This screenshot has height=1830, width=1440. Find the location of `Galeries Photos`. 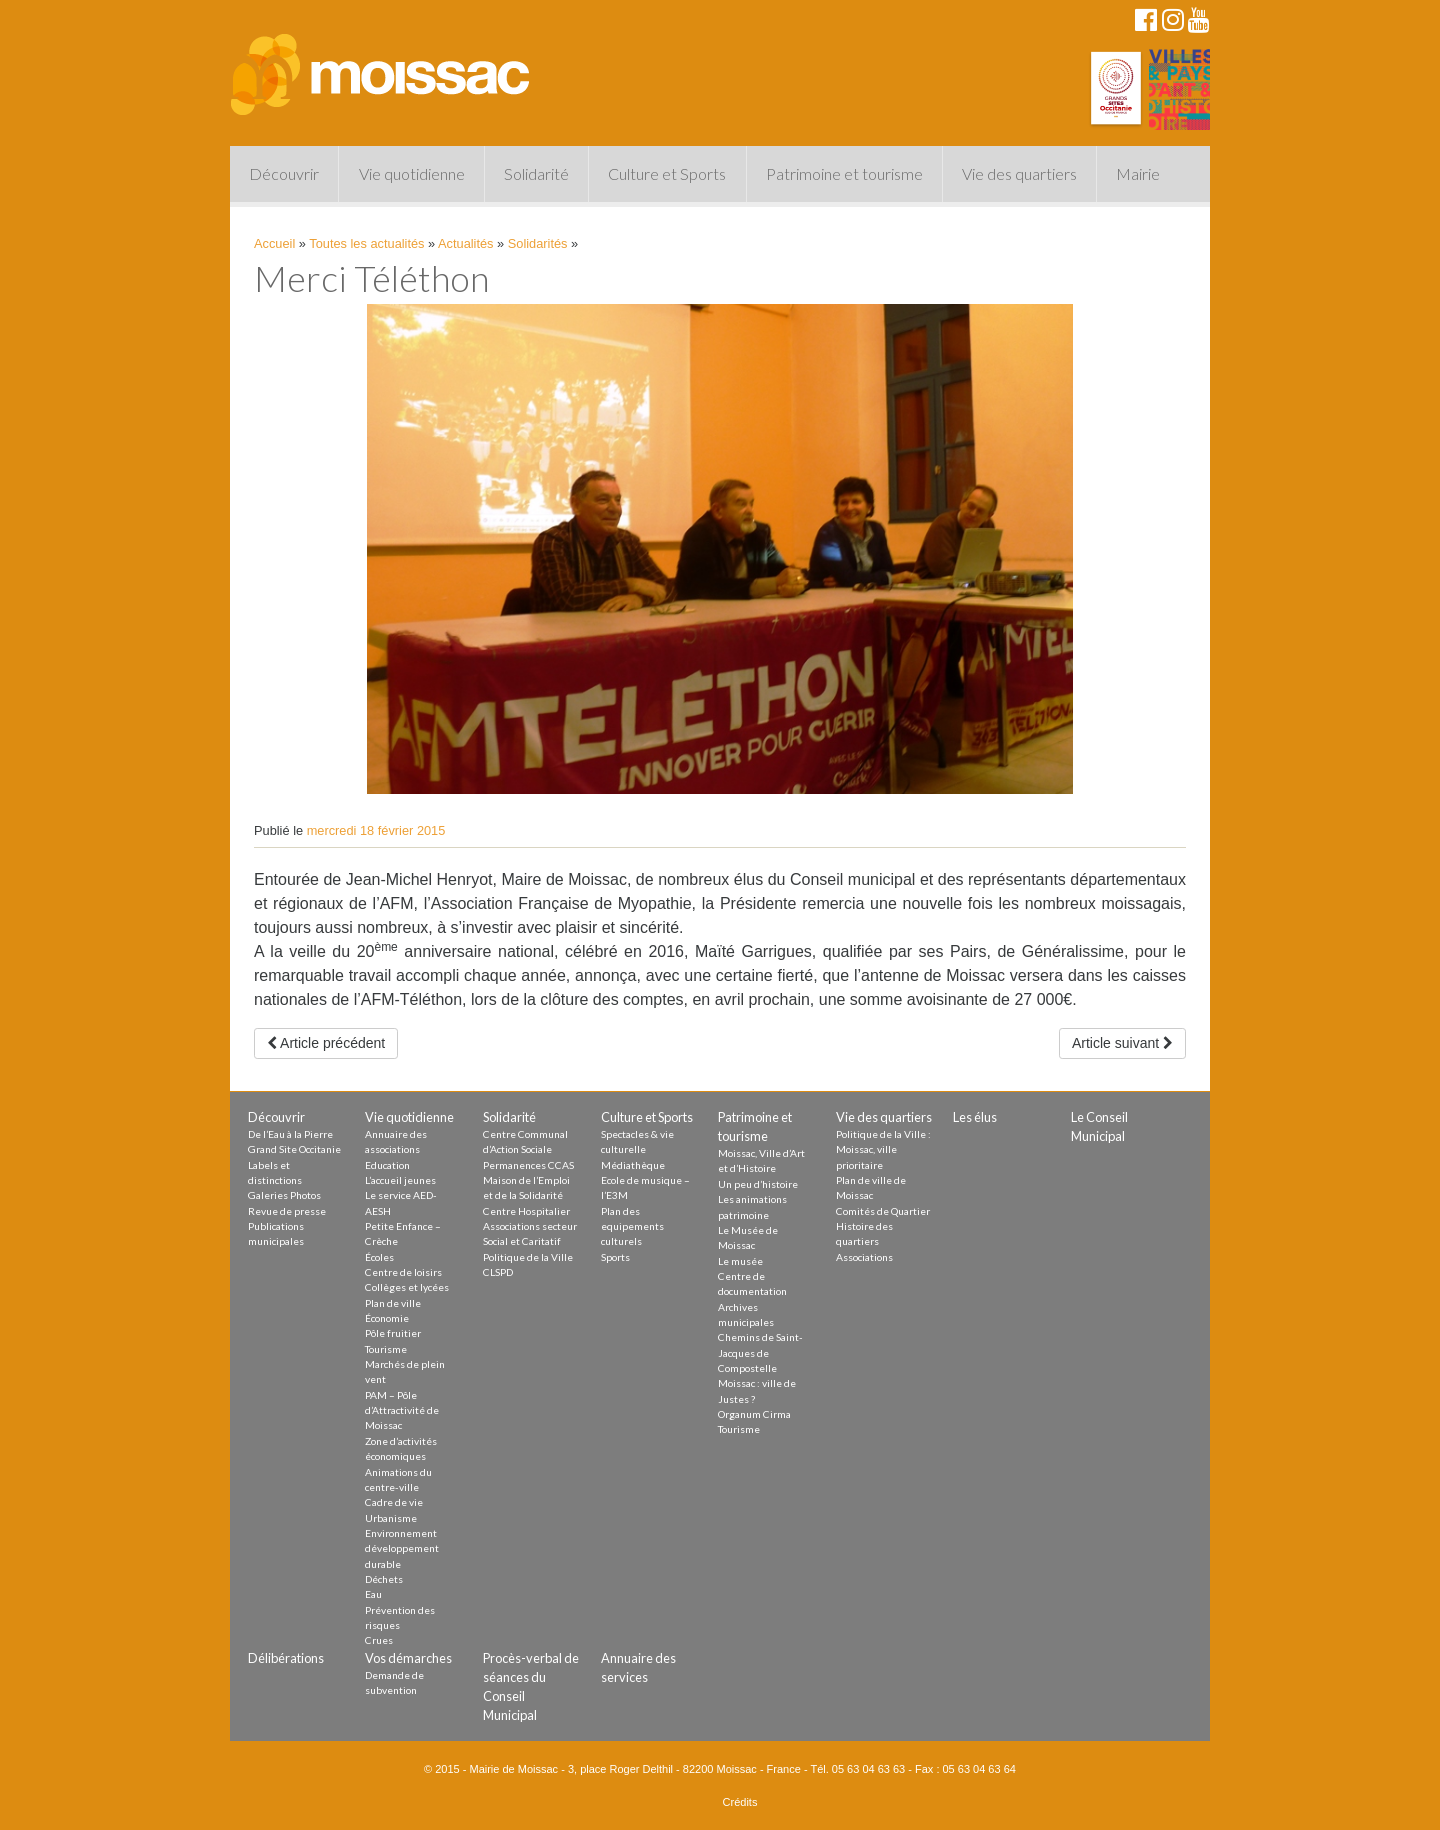

Galeries Photos is located at coordinates (284, 1195).